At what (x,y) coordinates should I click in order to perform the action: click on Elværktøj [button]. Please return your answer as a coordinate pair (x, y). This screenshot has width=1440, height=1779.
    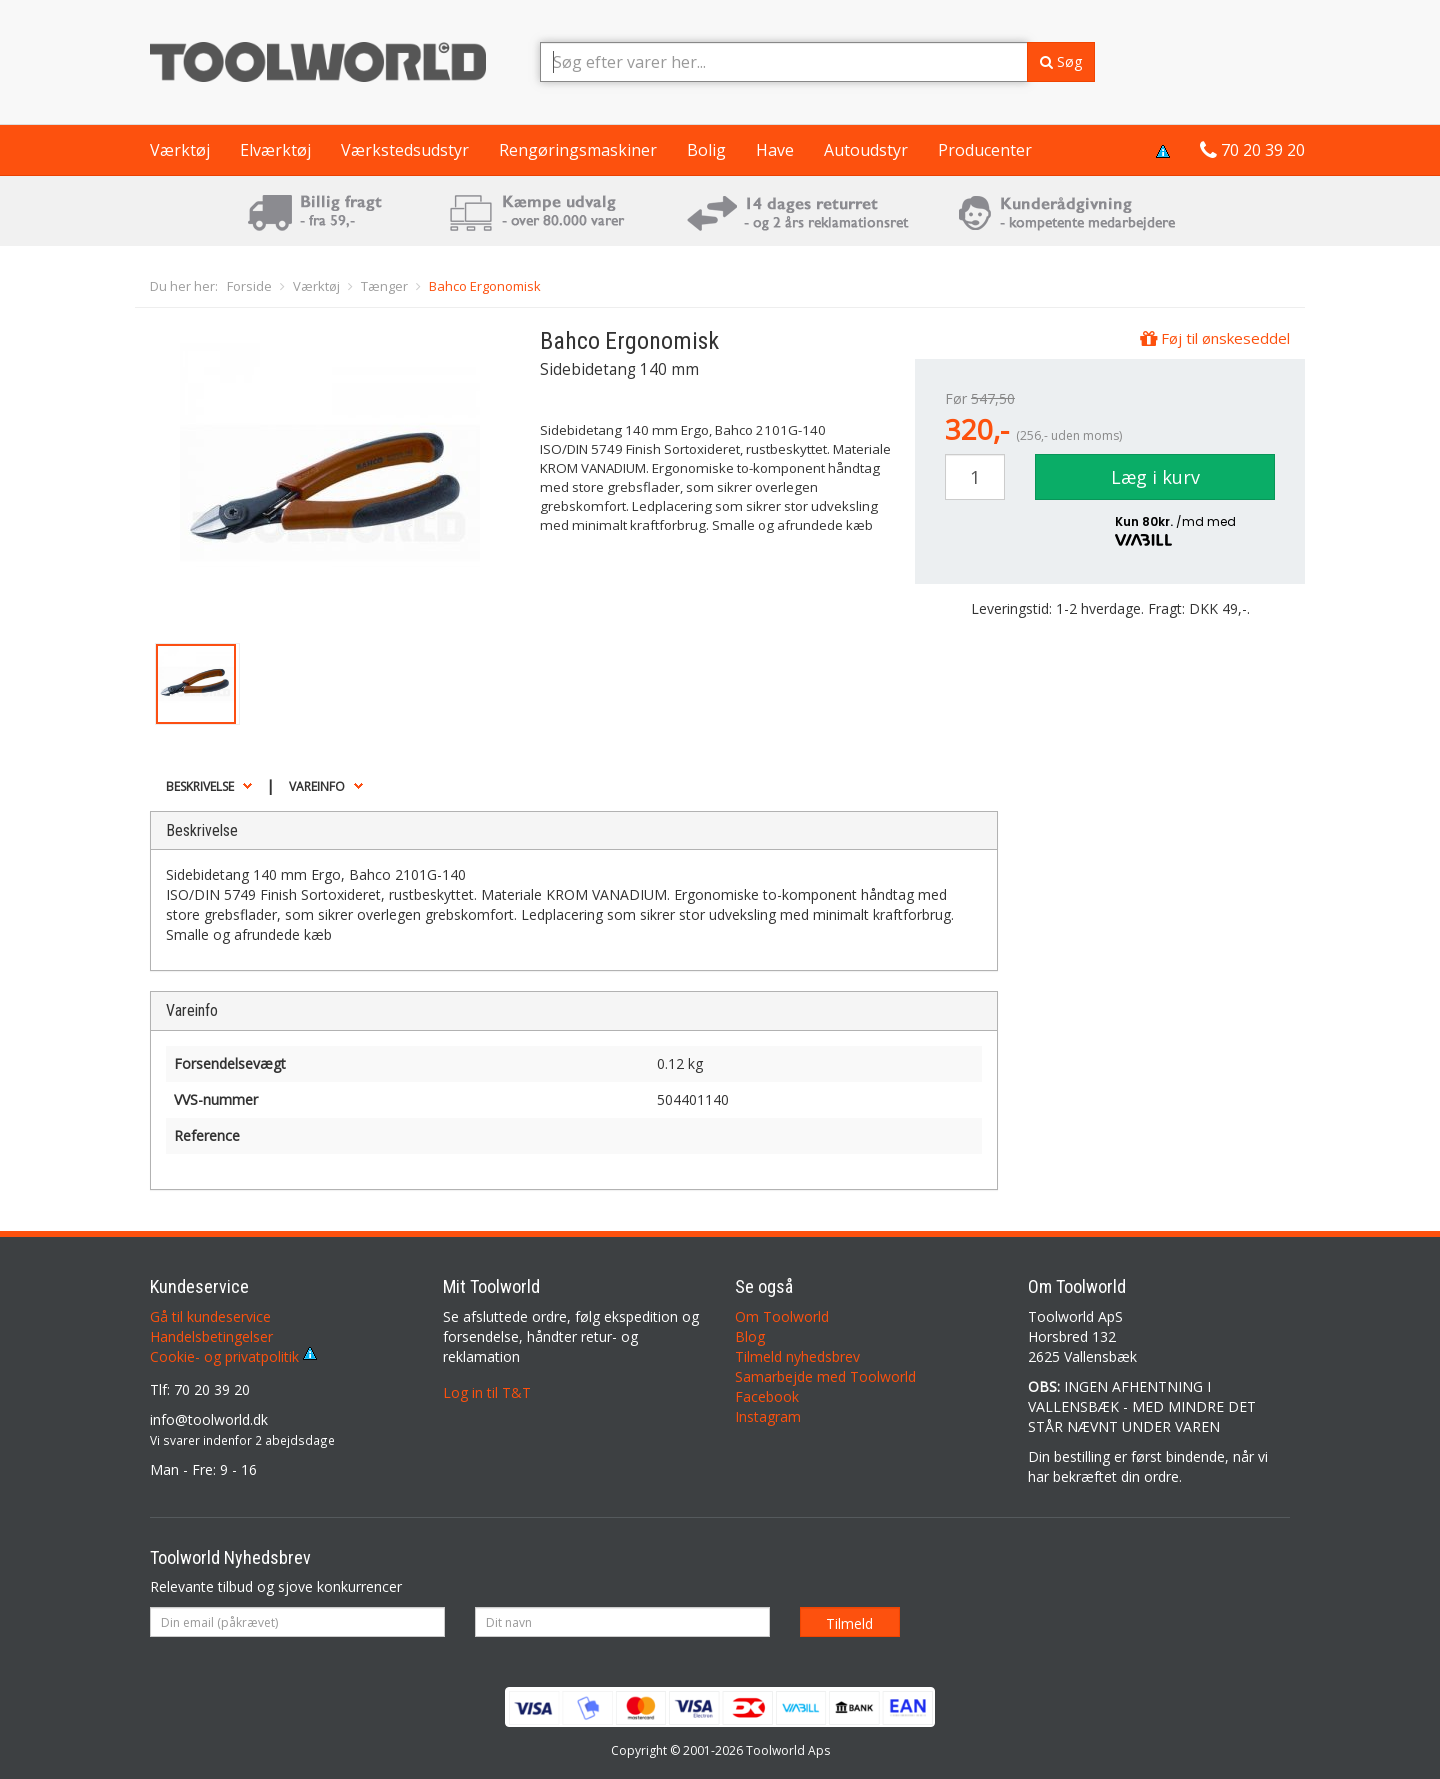
    Looking at the image, I should click on (275, 150).